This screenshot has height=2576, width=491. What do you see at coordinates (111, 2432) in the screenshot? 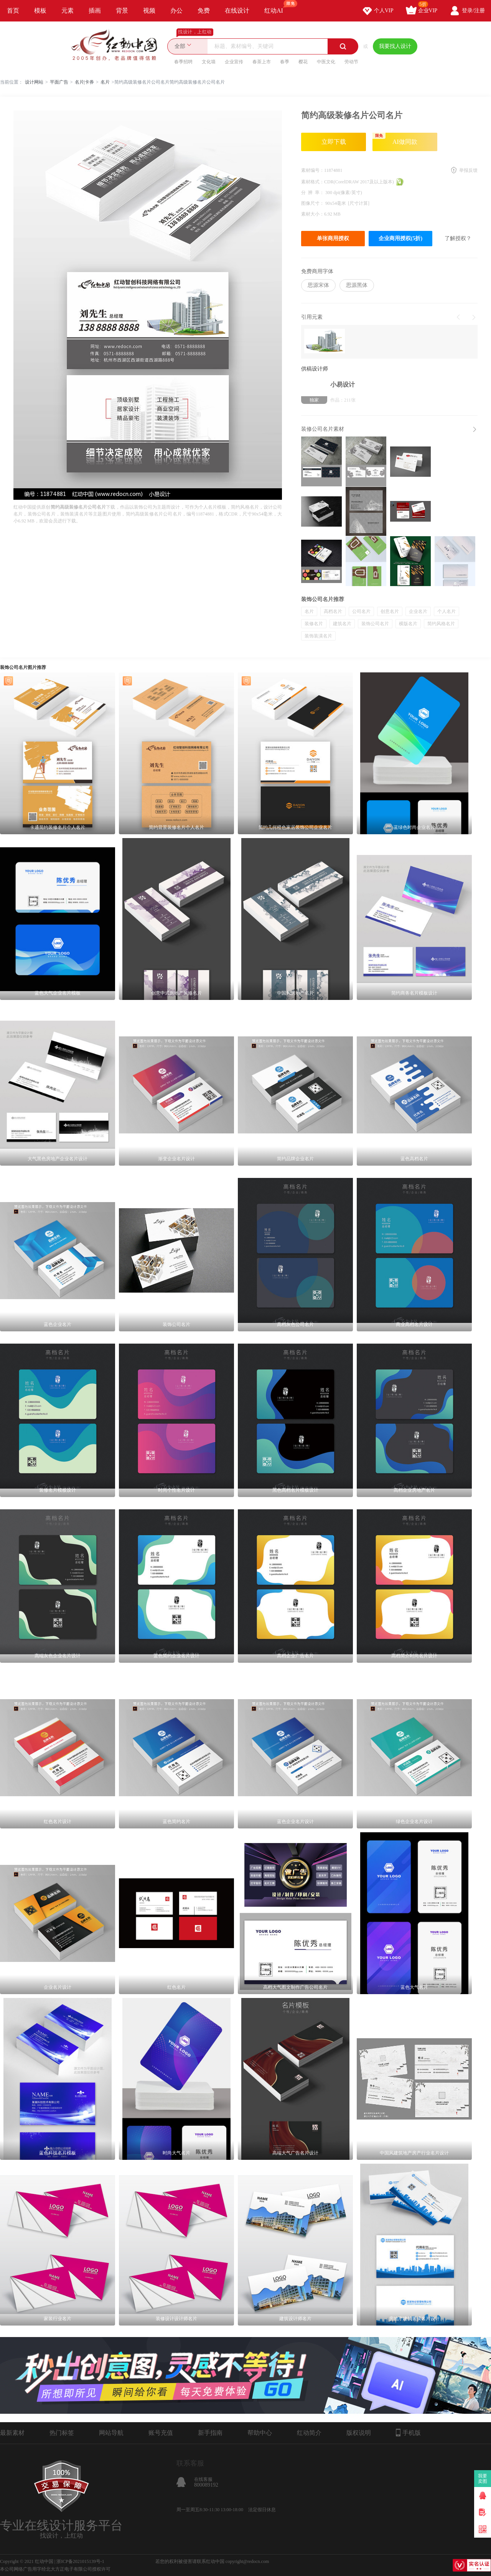
I see `网站导航` at bounding box center [111, 2432].